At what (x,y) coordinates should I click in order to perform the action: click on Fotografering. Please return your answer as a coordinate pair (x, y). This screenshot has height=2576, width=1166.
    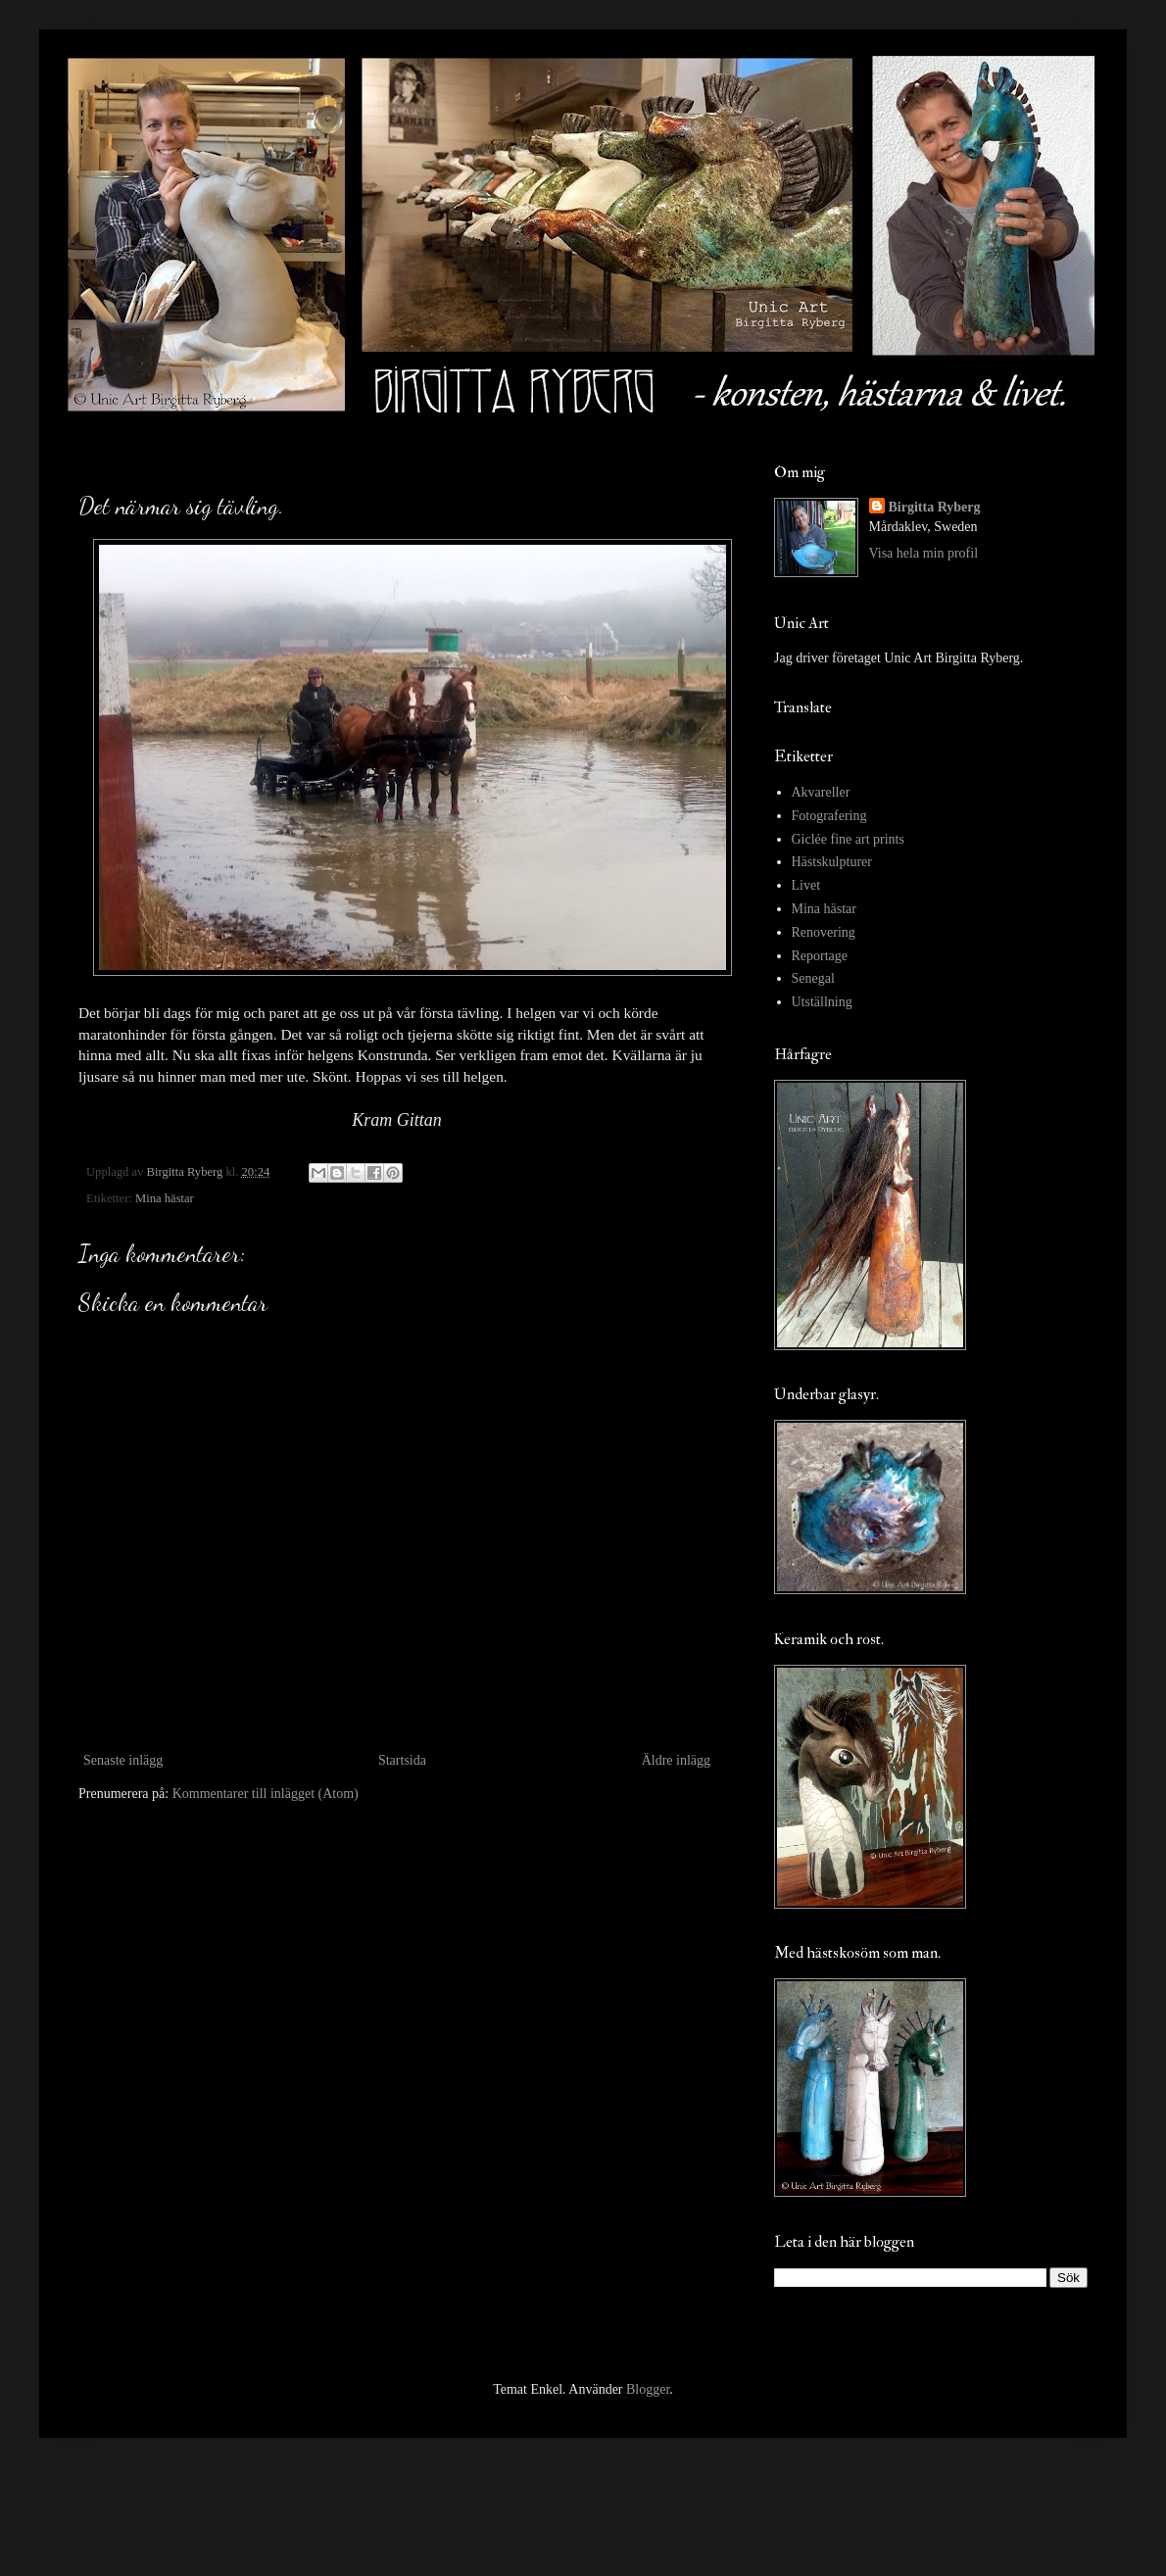
    Looking at the image, I should click on (829, 815).